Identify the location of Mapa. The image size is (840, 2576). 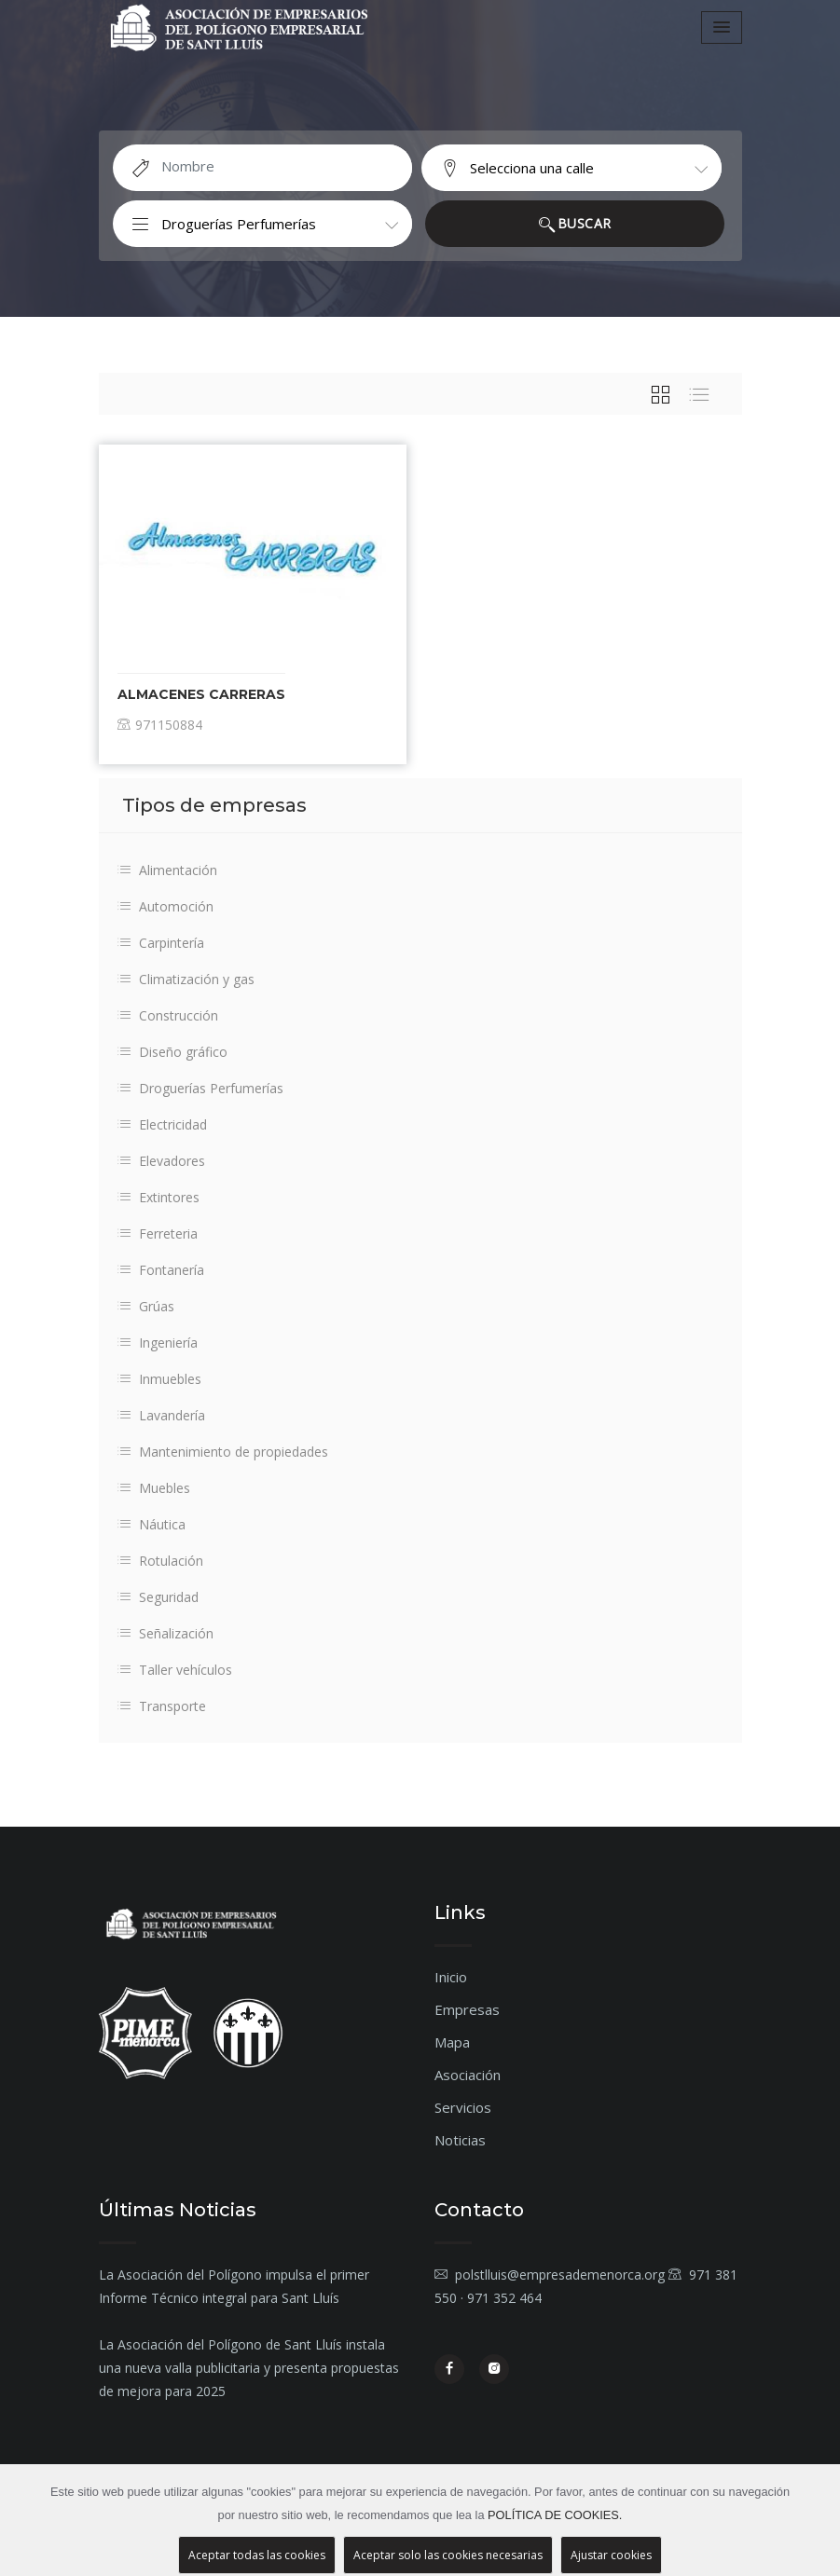
(452, 2042).